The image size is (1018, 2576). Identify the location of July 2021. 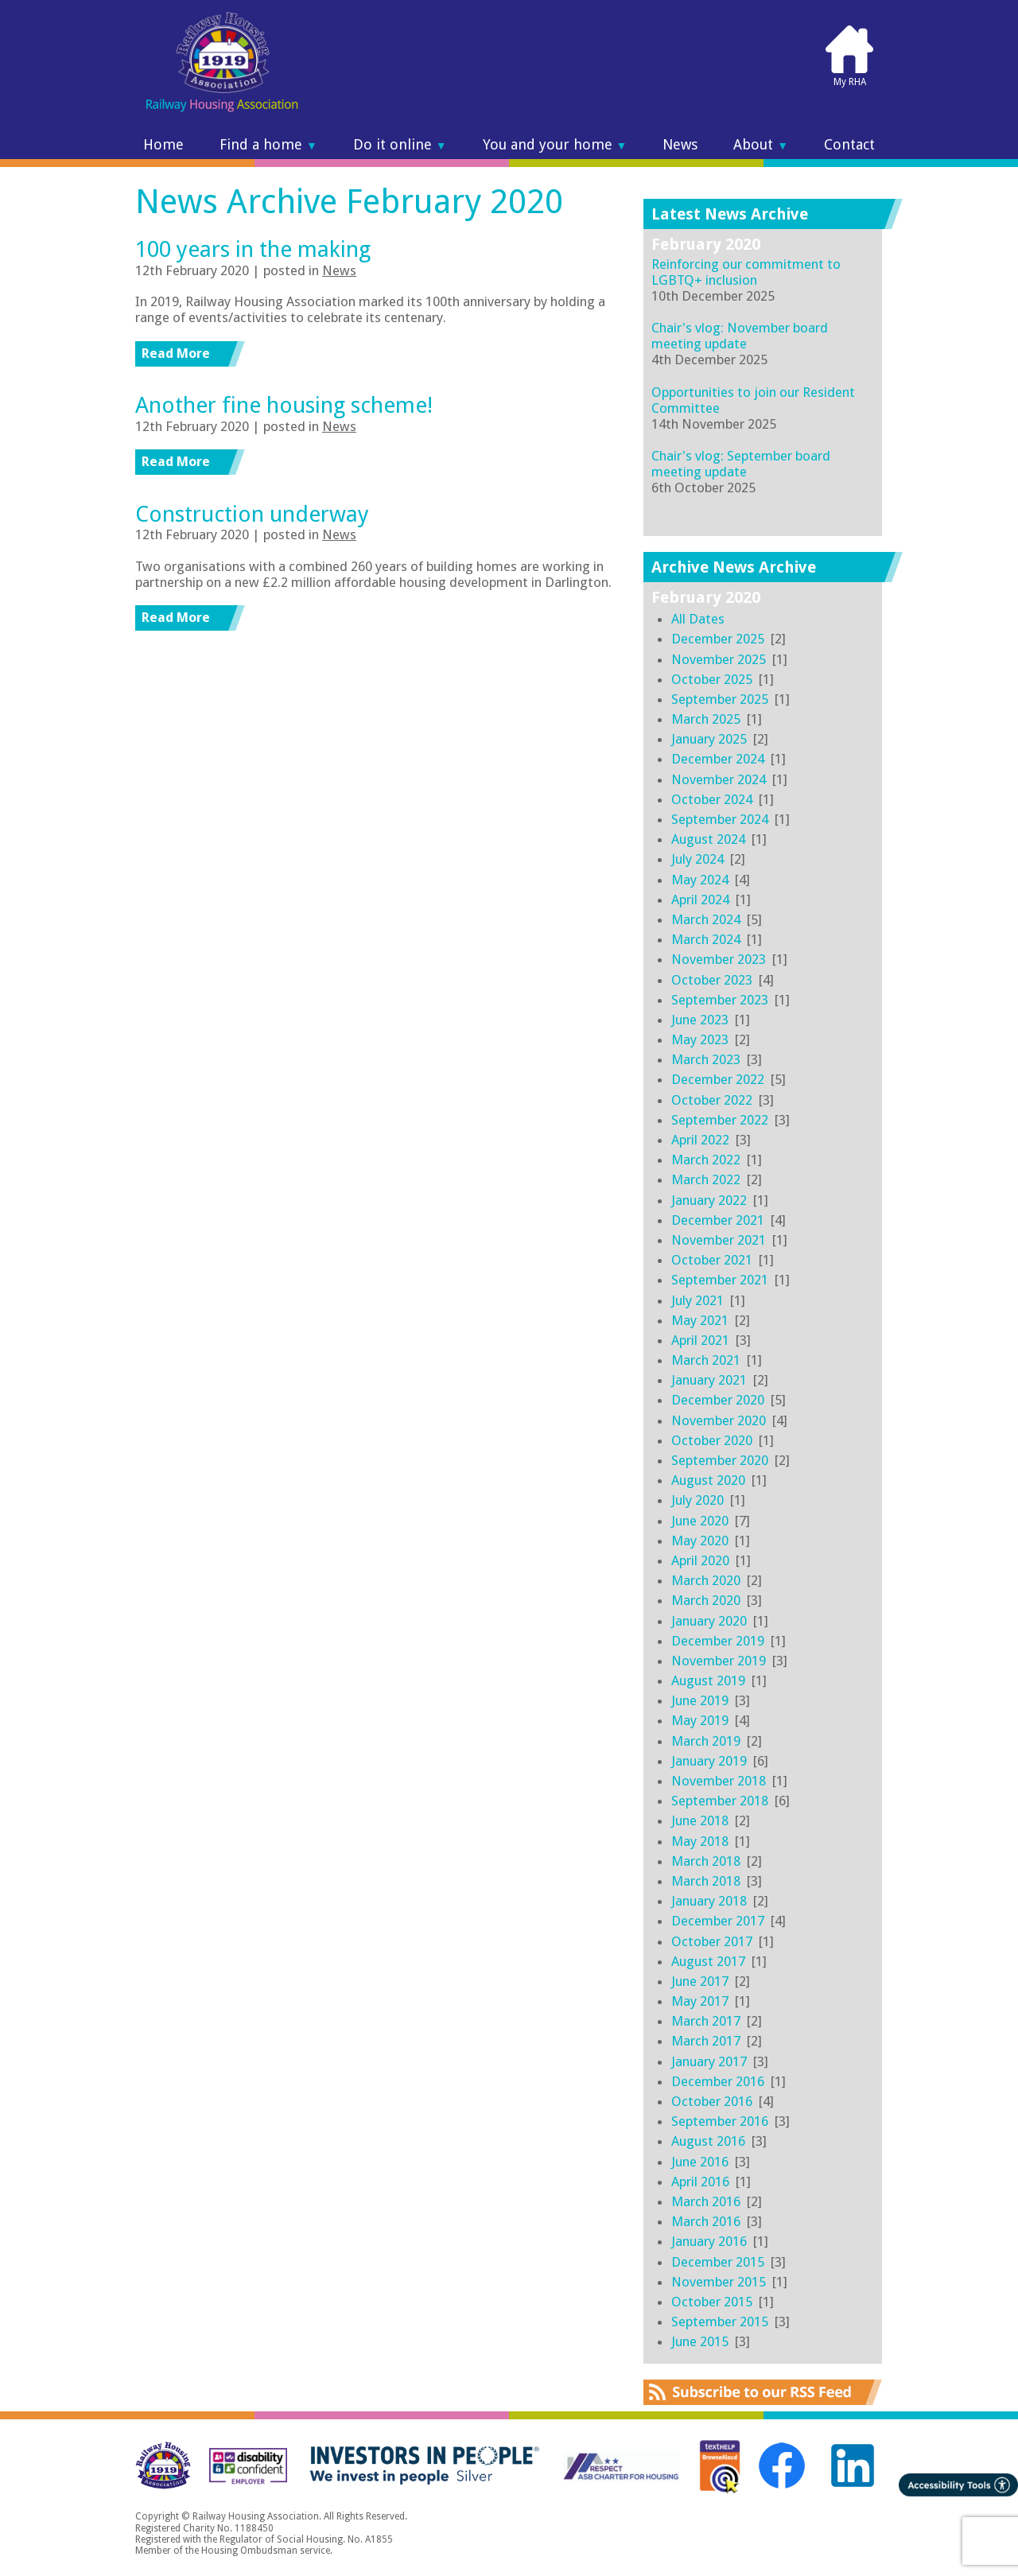
(697, 1300).